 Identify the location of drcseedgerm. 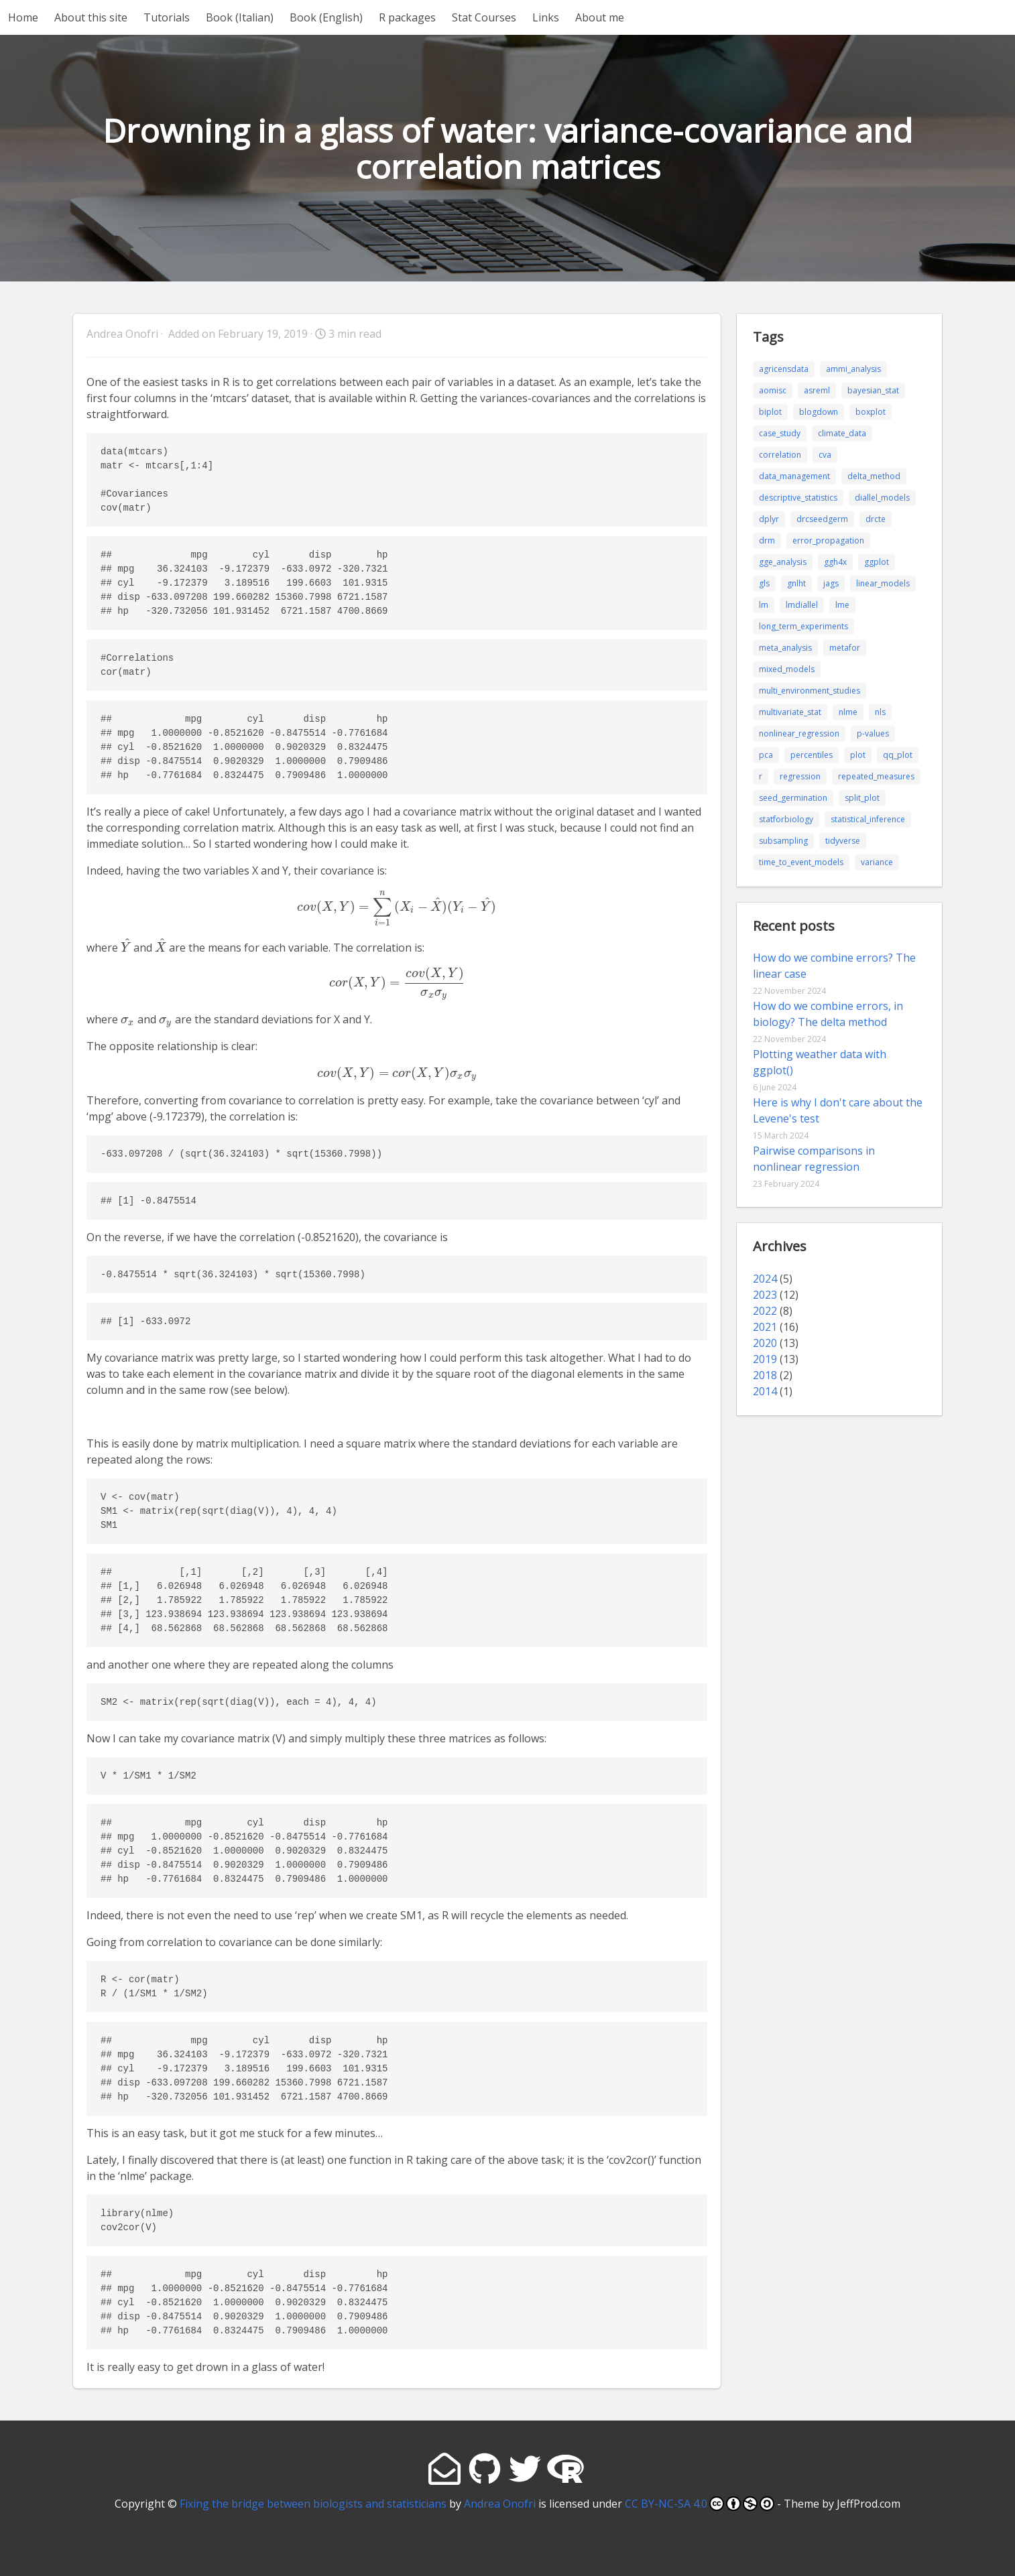
(822, 519).